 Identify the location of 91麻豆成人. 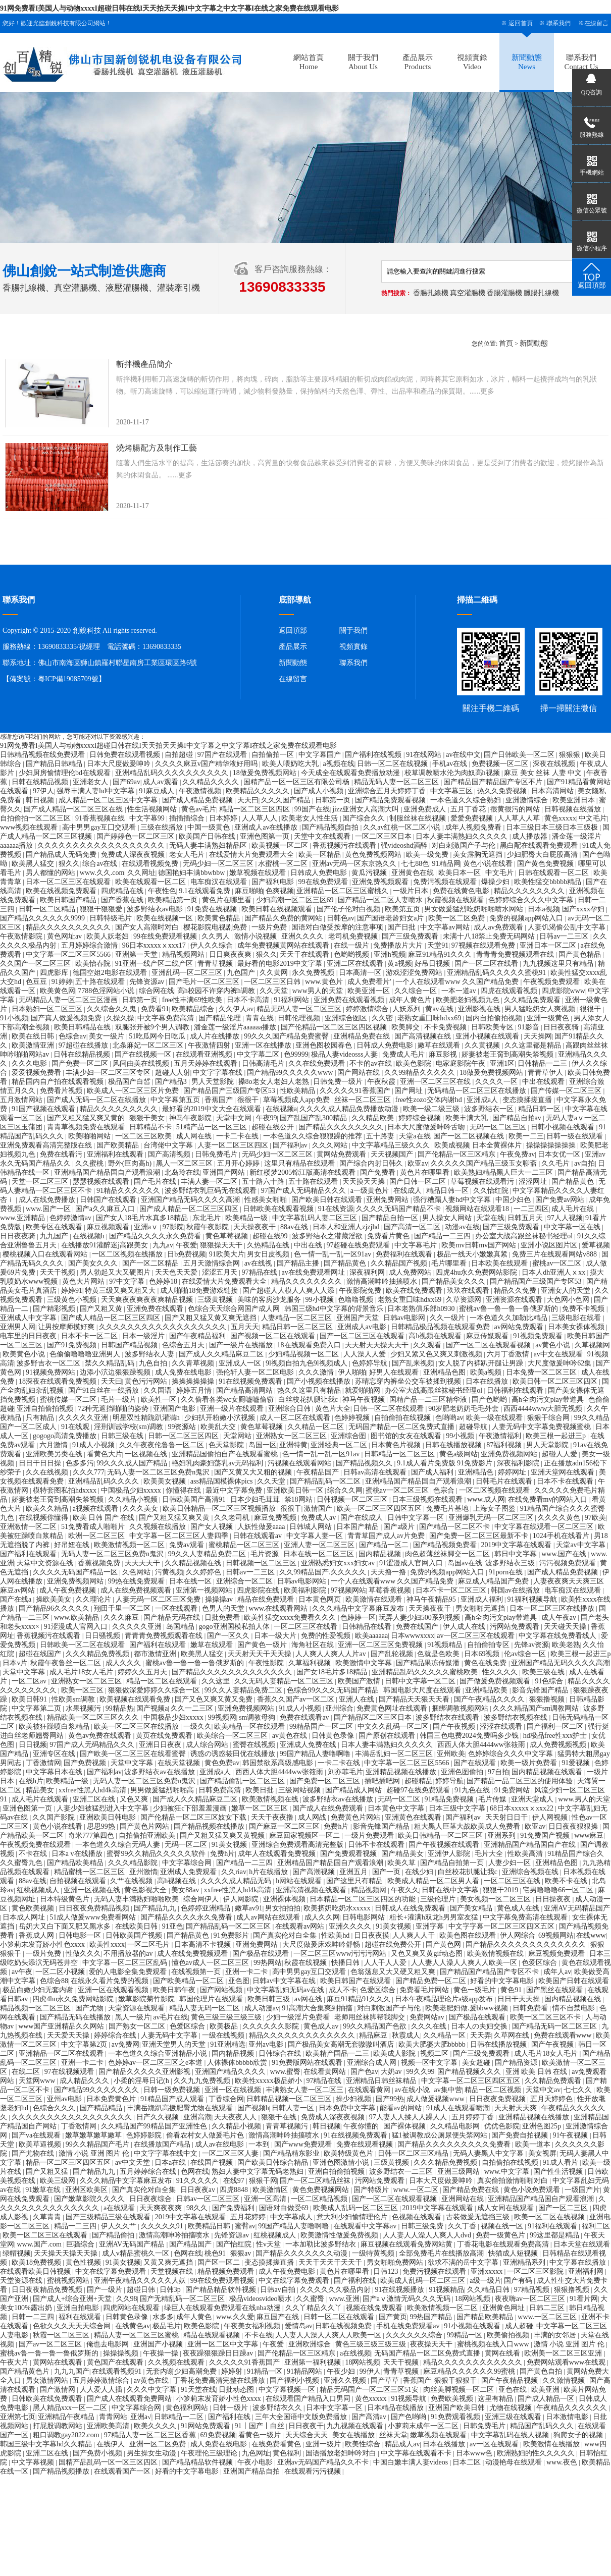
(157, 791).